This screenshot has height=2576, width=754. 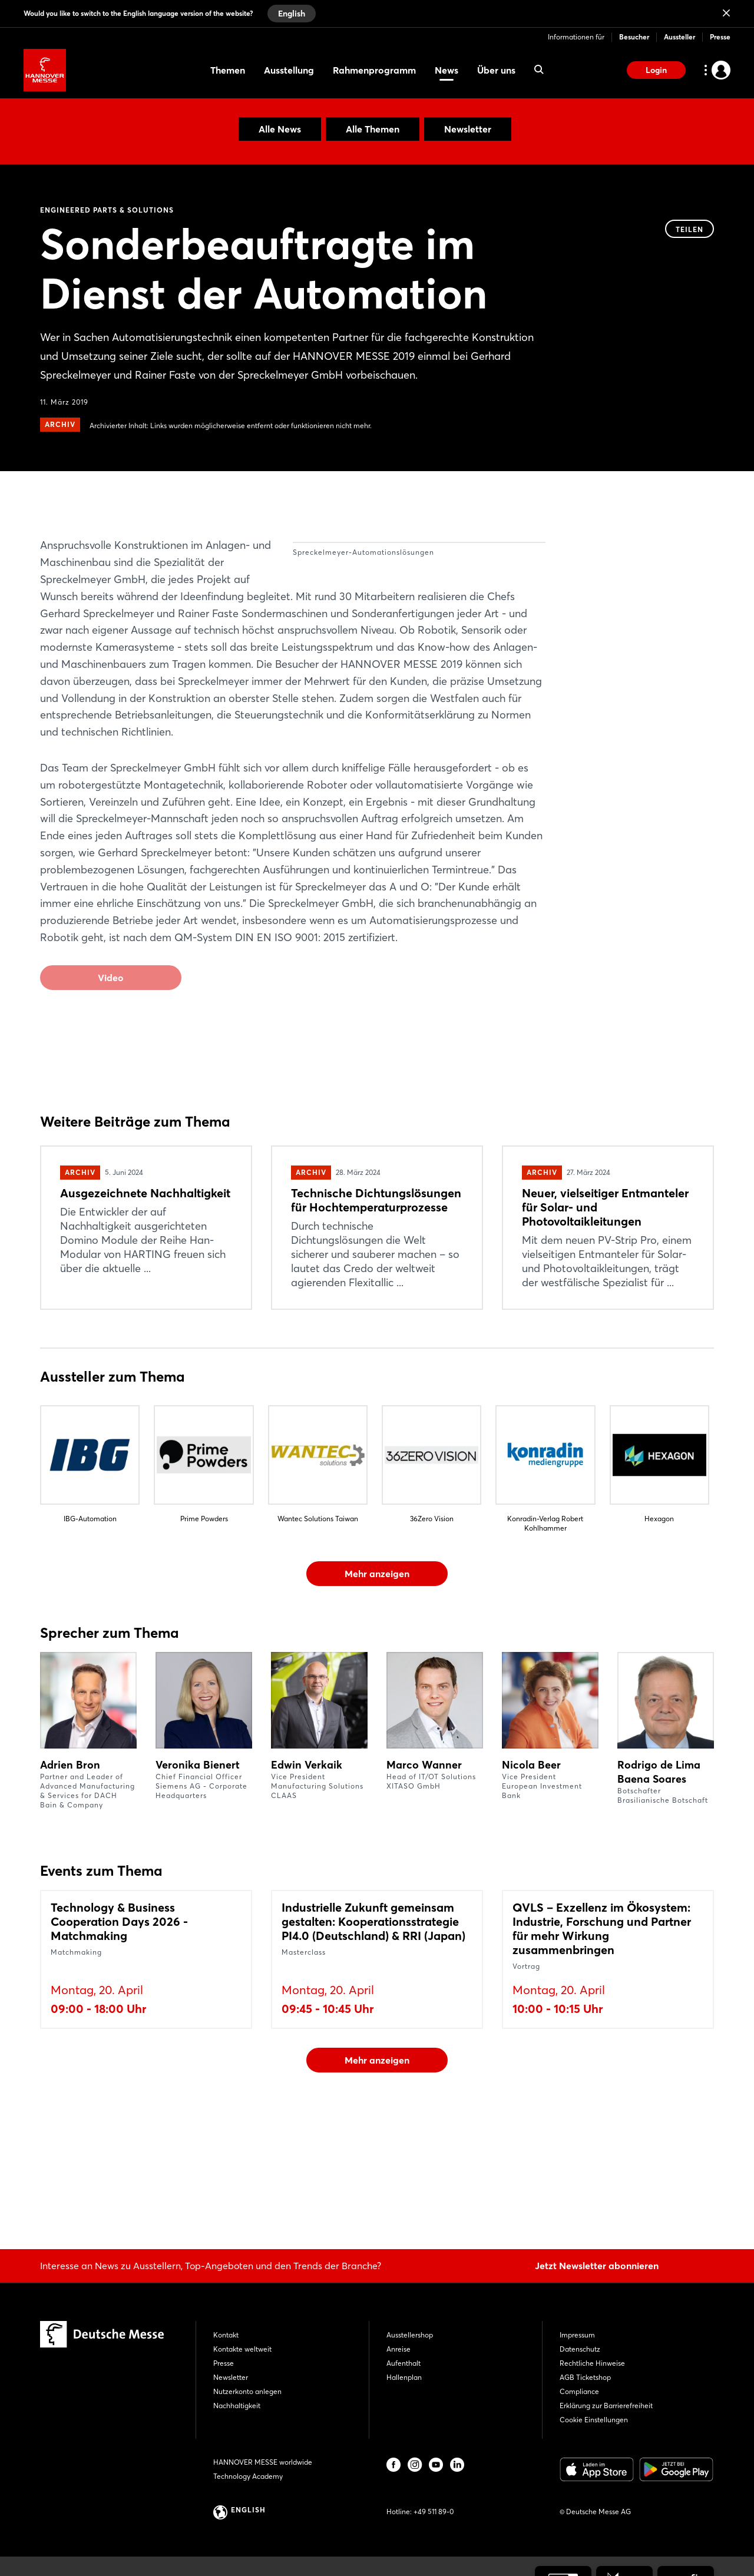 I want to click on Aussteller, so click(x=679, y=36).